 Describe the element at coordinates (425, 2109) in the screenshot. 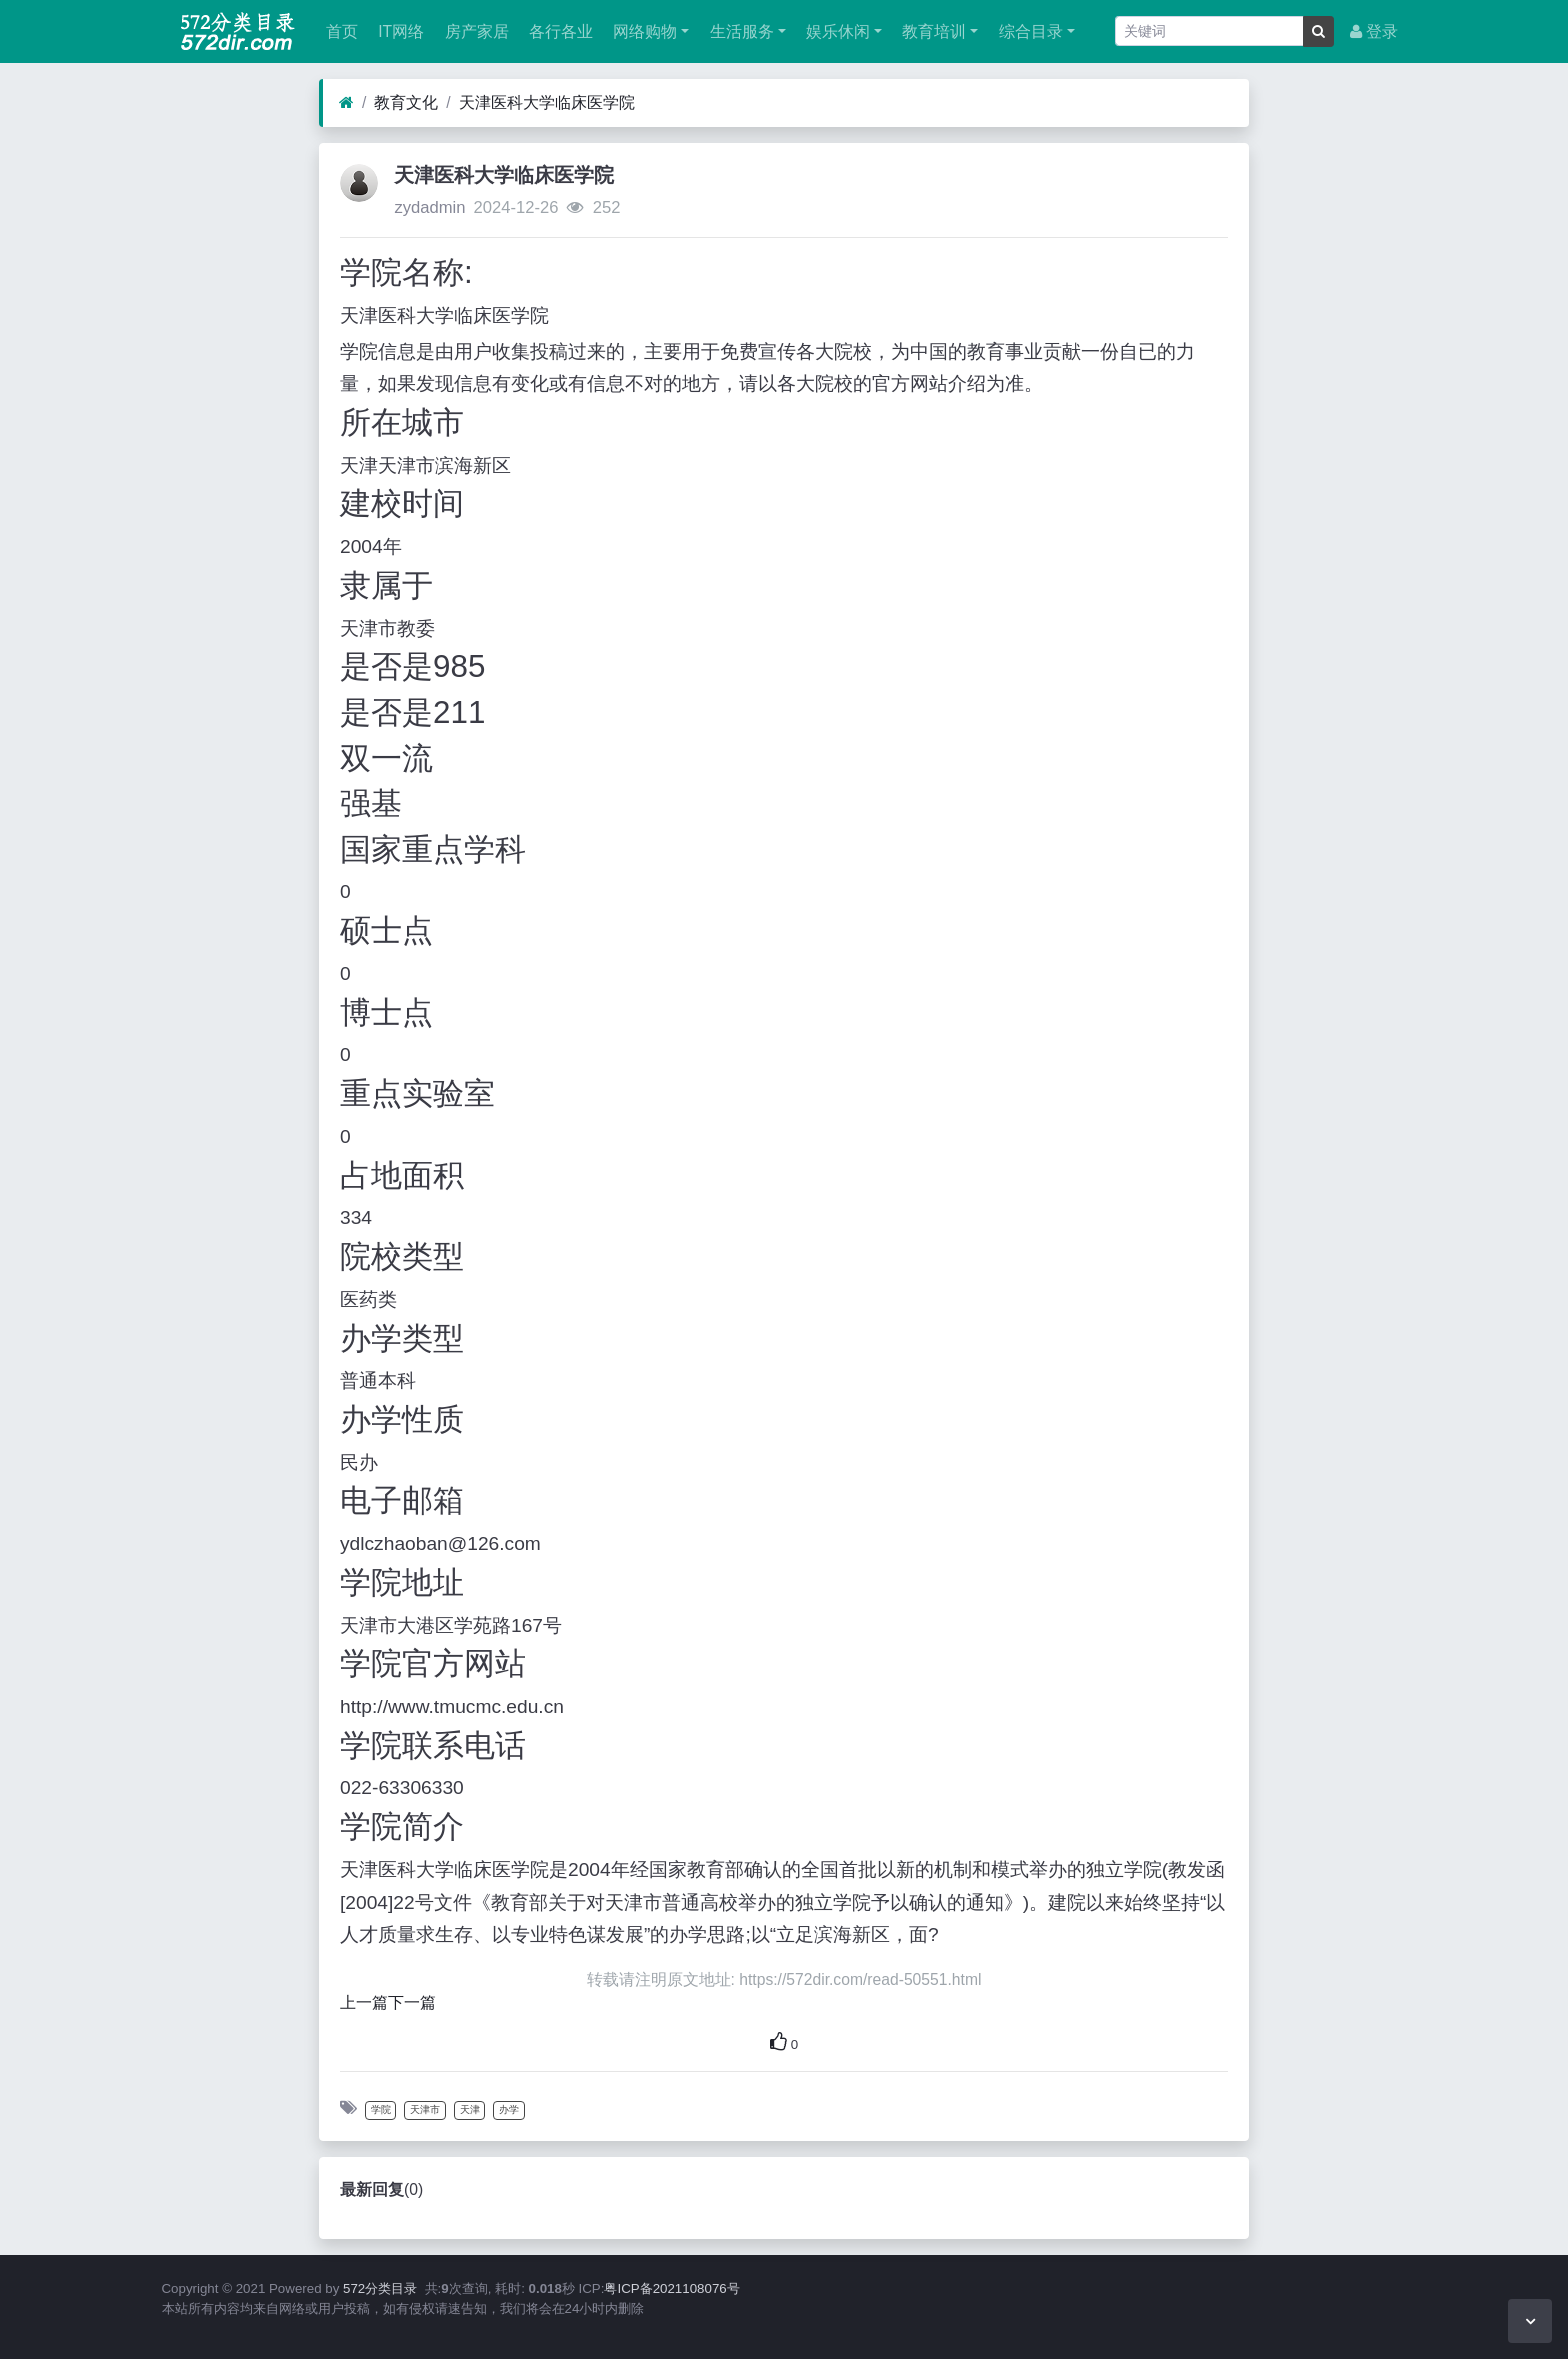

I see `天津市` at that location.